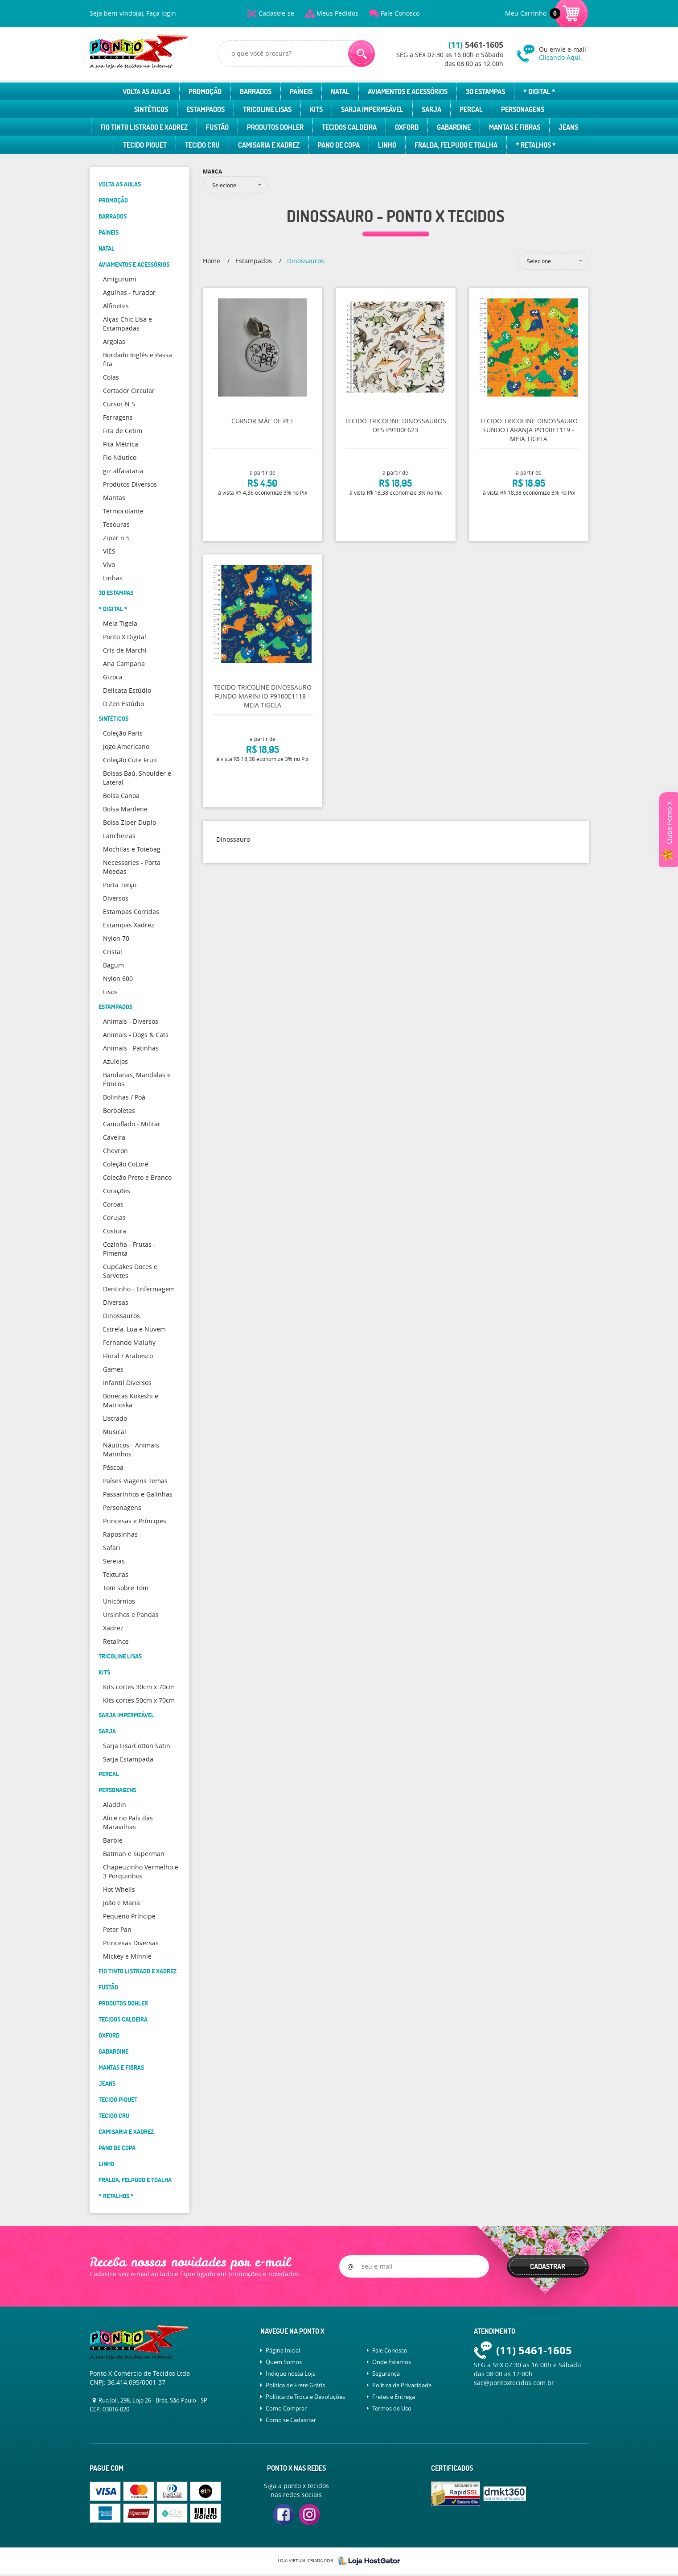 The image size is (678, 2576). What do you see at coordinates (119, 279) in the screenshot?
I see `Amigurumi` at bounding box center [119, 279].